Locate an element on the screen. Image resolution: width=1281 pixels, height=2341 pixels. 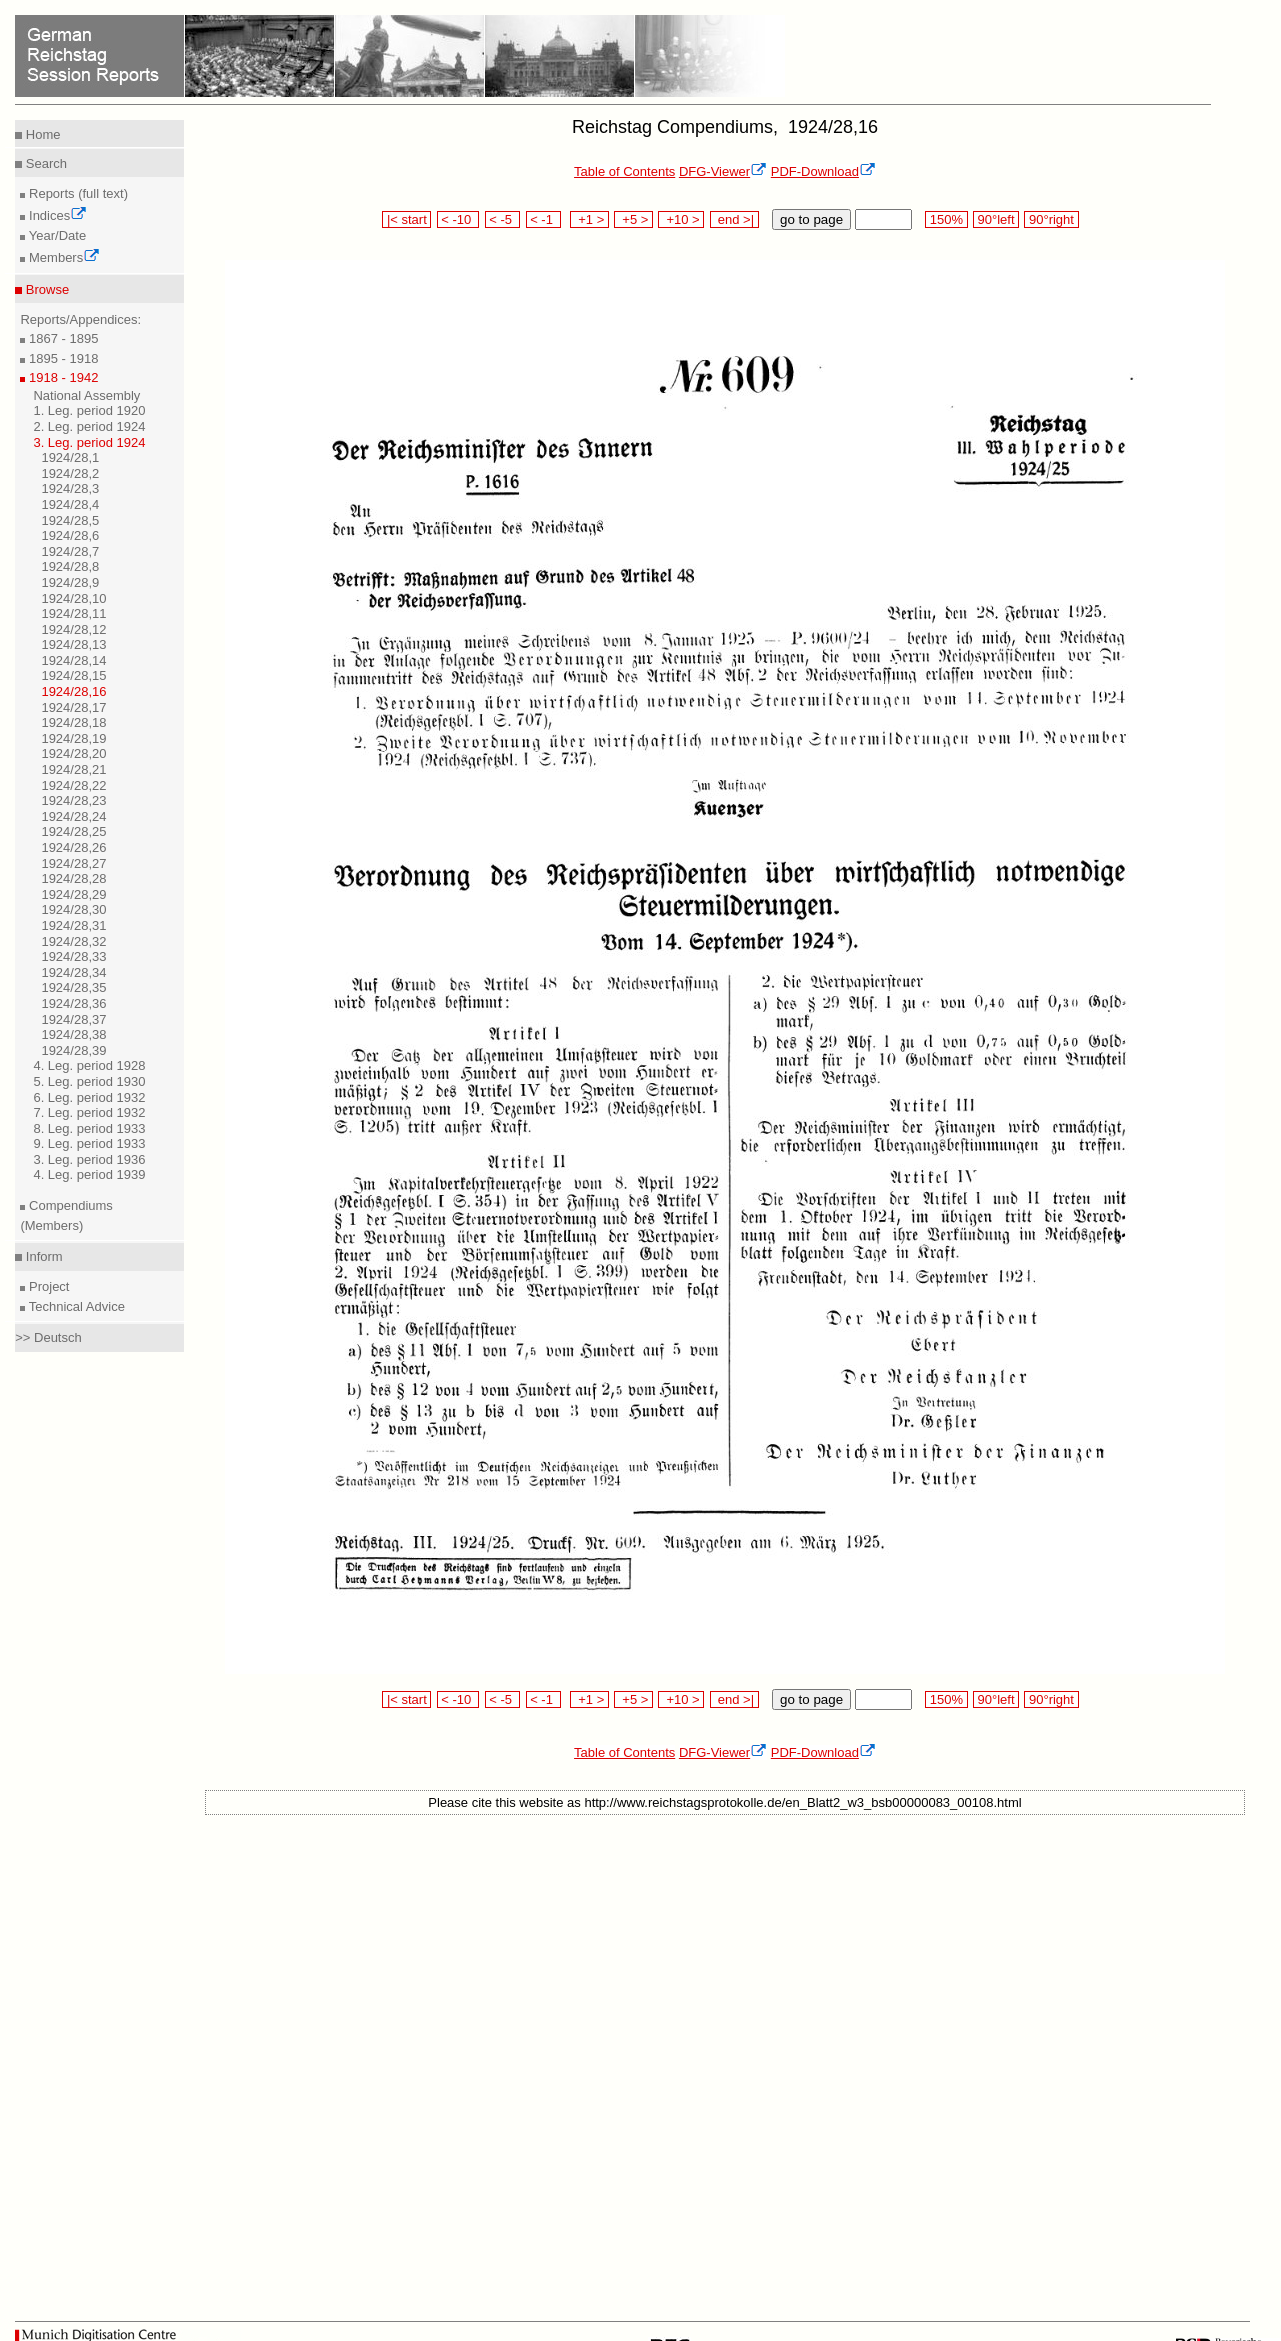
1924/28,36 is located at coordinates (73, 1003).